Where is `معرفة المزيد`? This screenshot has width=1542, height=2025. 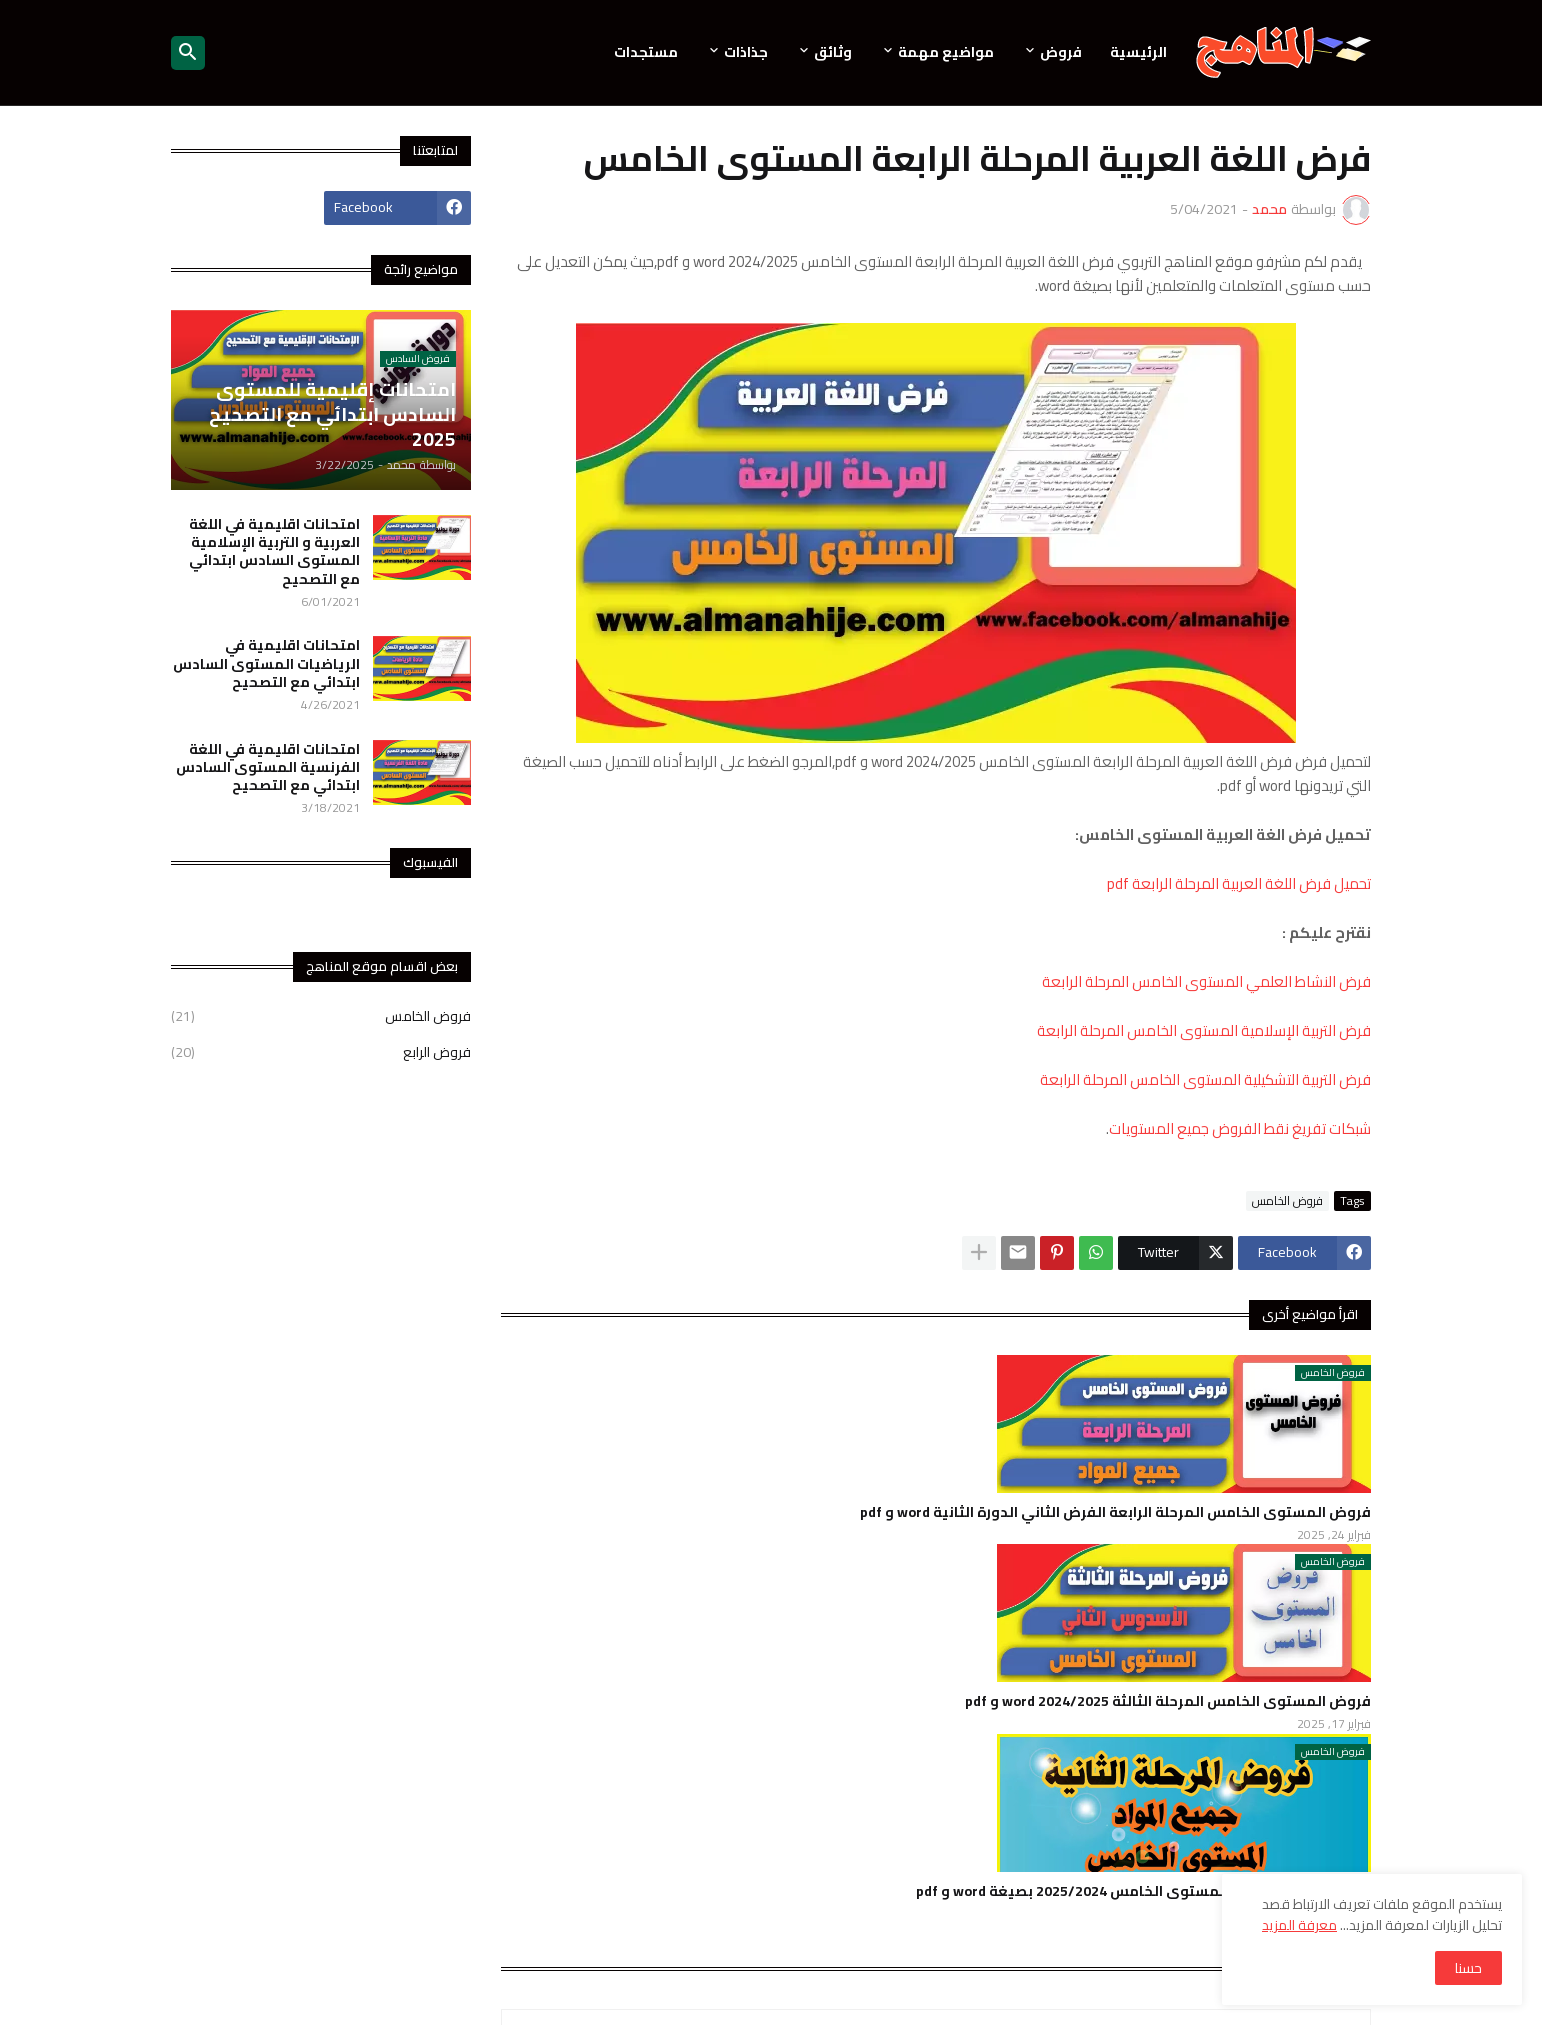
معرفة المزيد is located at coordinates (1299, 1925).